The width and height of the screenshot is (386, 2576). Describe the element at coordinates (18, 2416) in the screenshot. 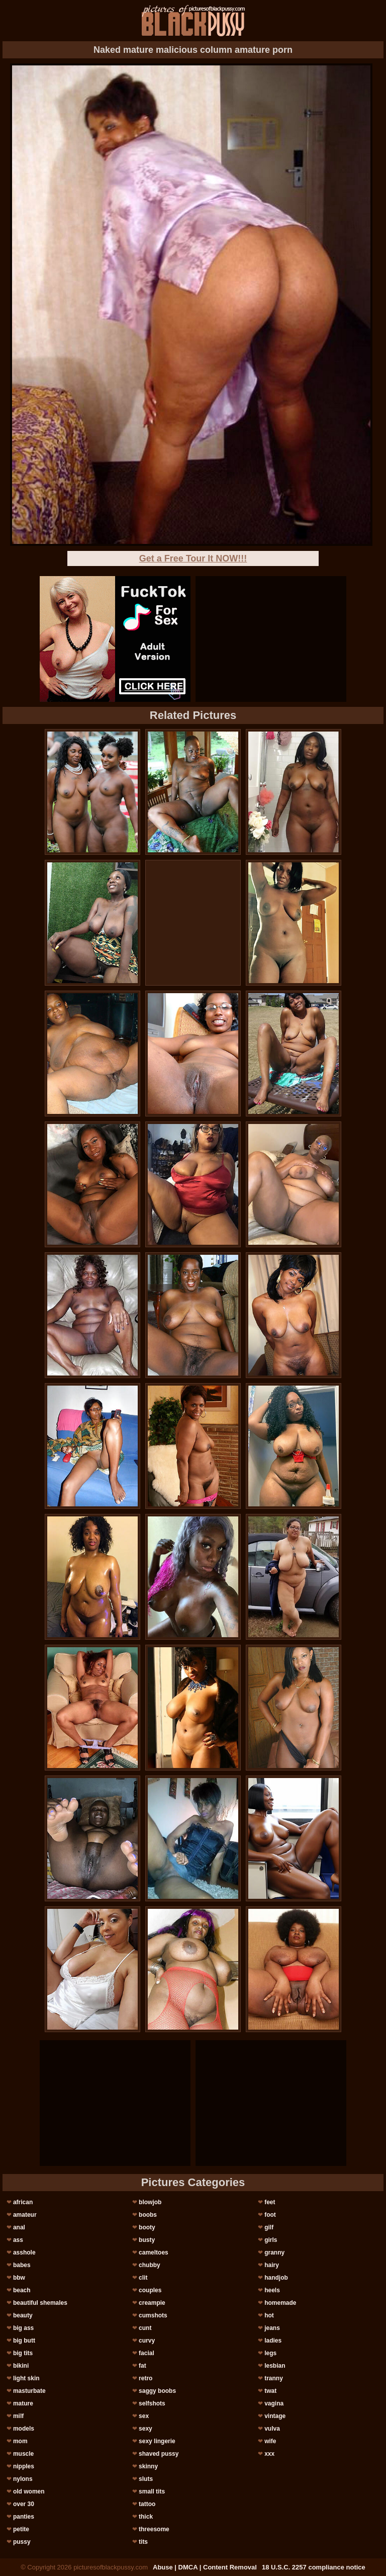

I see `milf` at that location.